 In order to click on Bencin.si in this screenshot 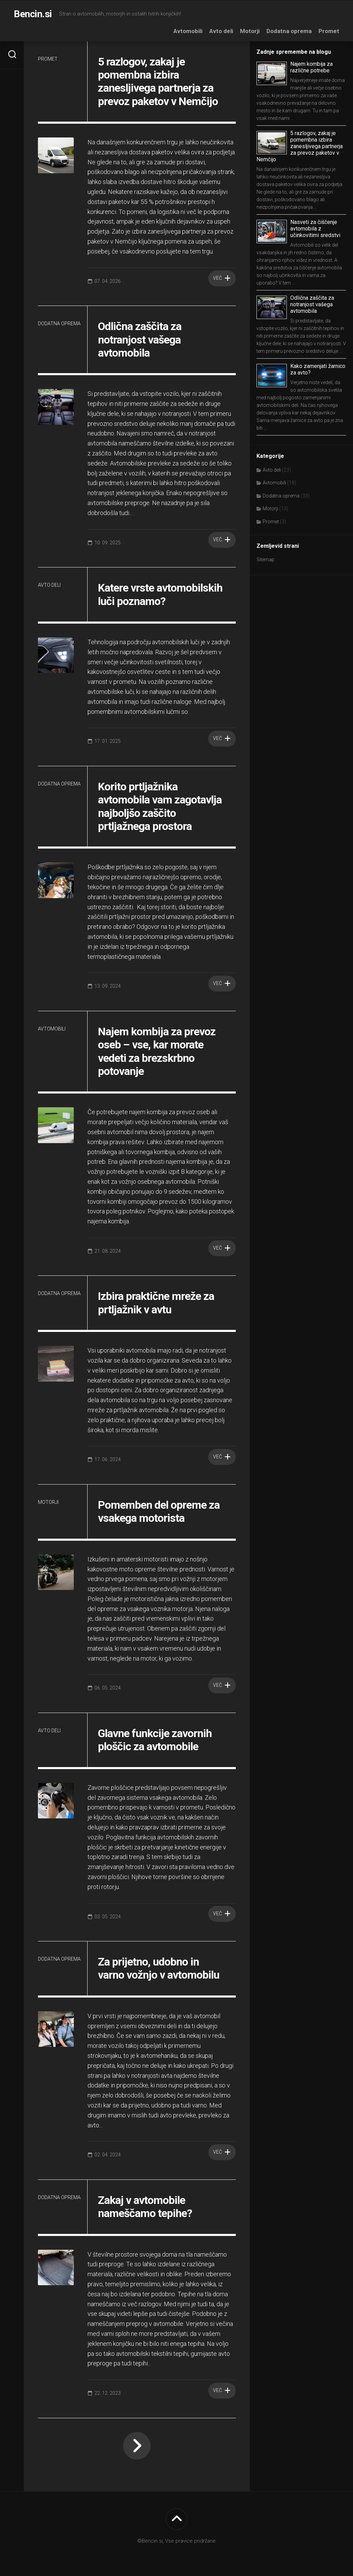, I will do `click(33, 14)`.